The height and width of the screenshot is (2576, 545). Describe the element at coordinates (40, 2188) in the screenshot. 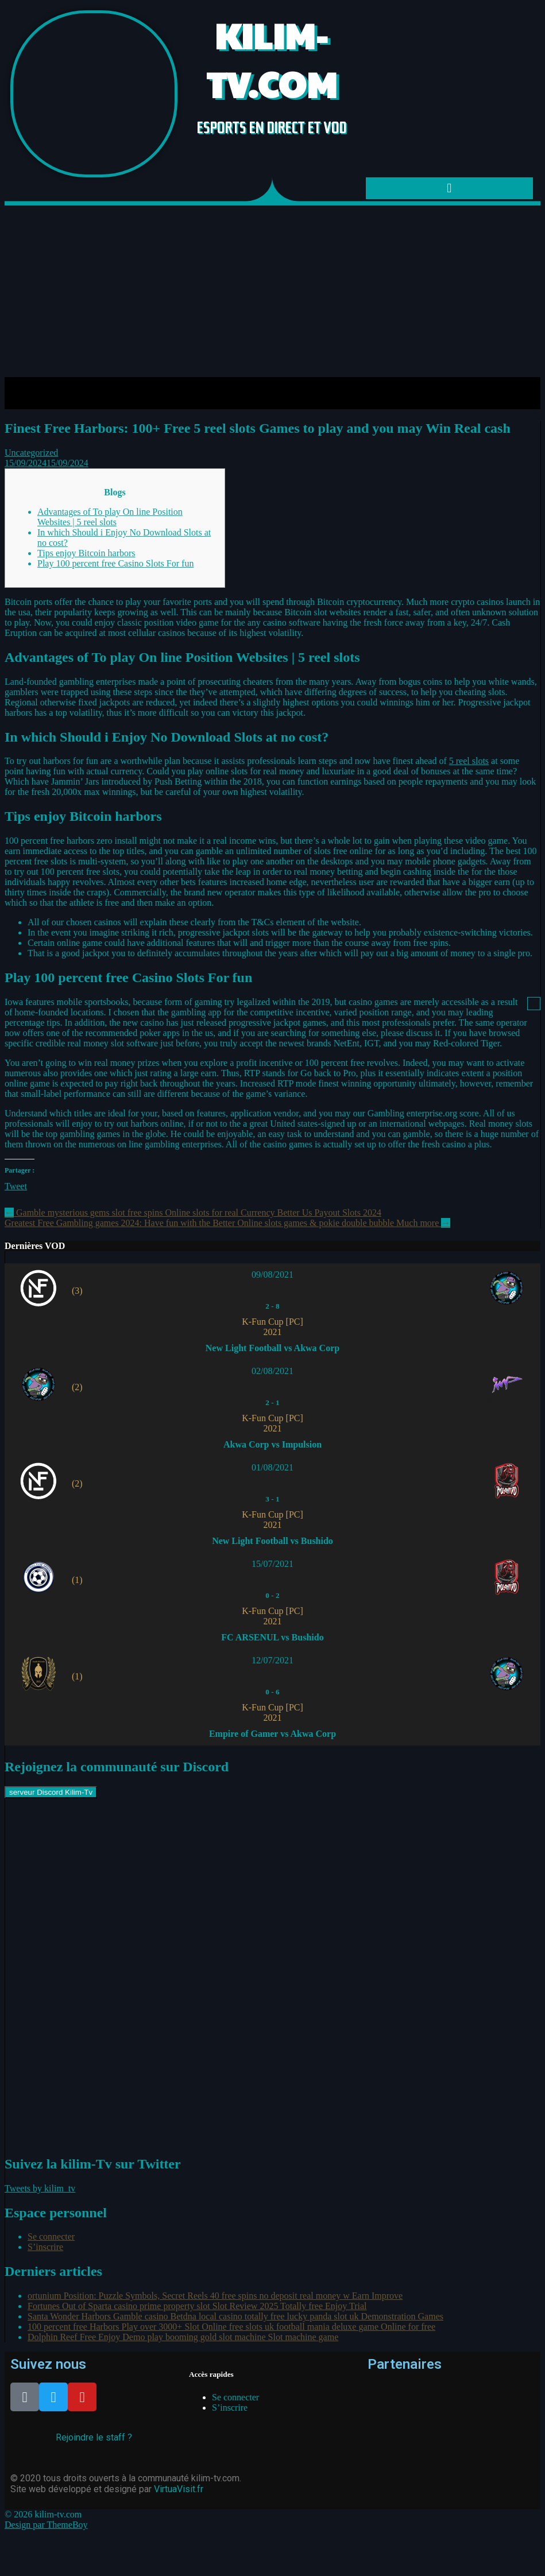

I see `Tweets by kilim_tv` at that location.